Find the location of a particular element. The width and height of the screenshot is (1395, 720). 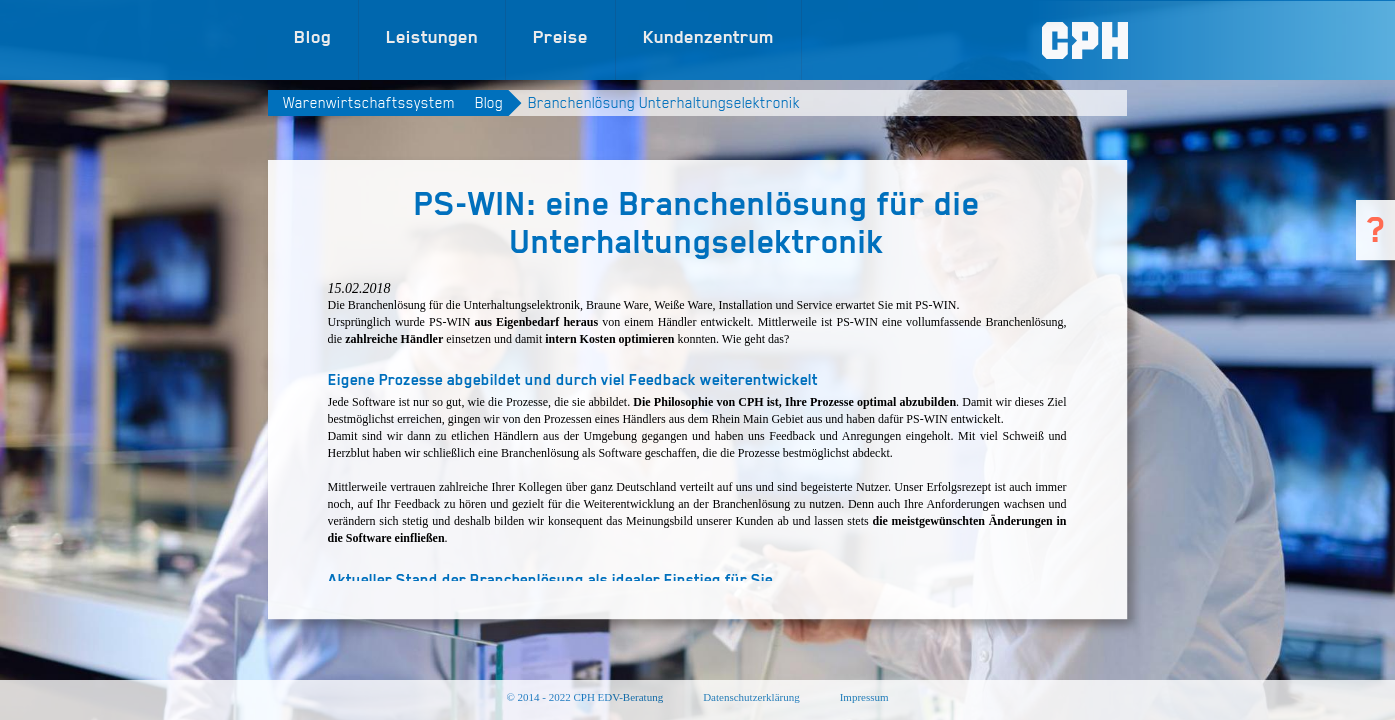

Leistungen is located at coordinates (432, 36).